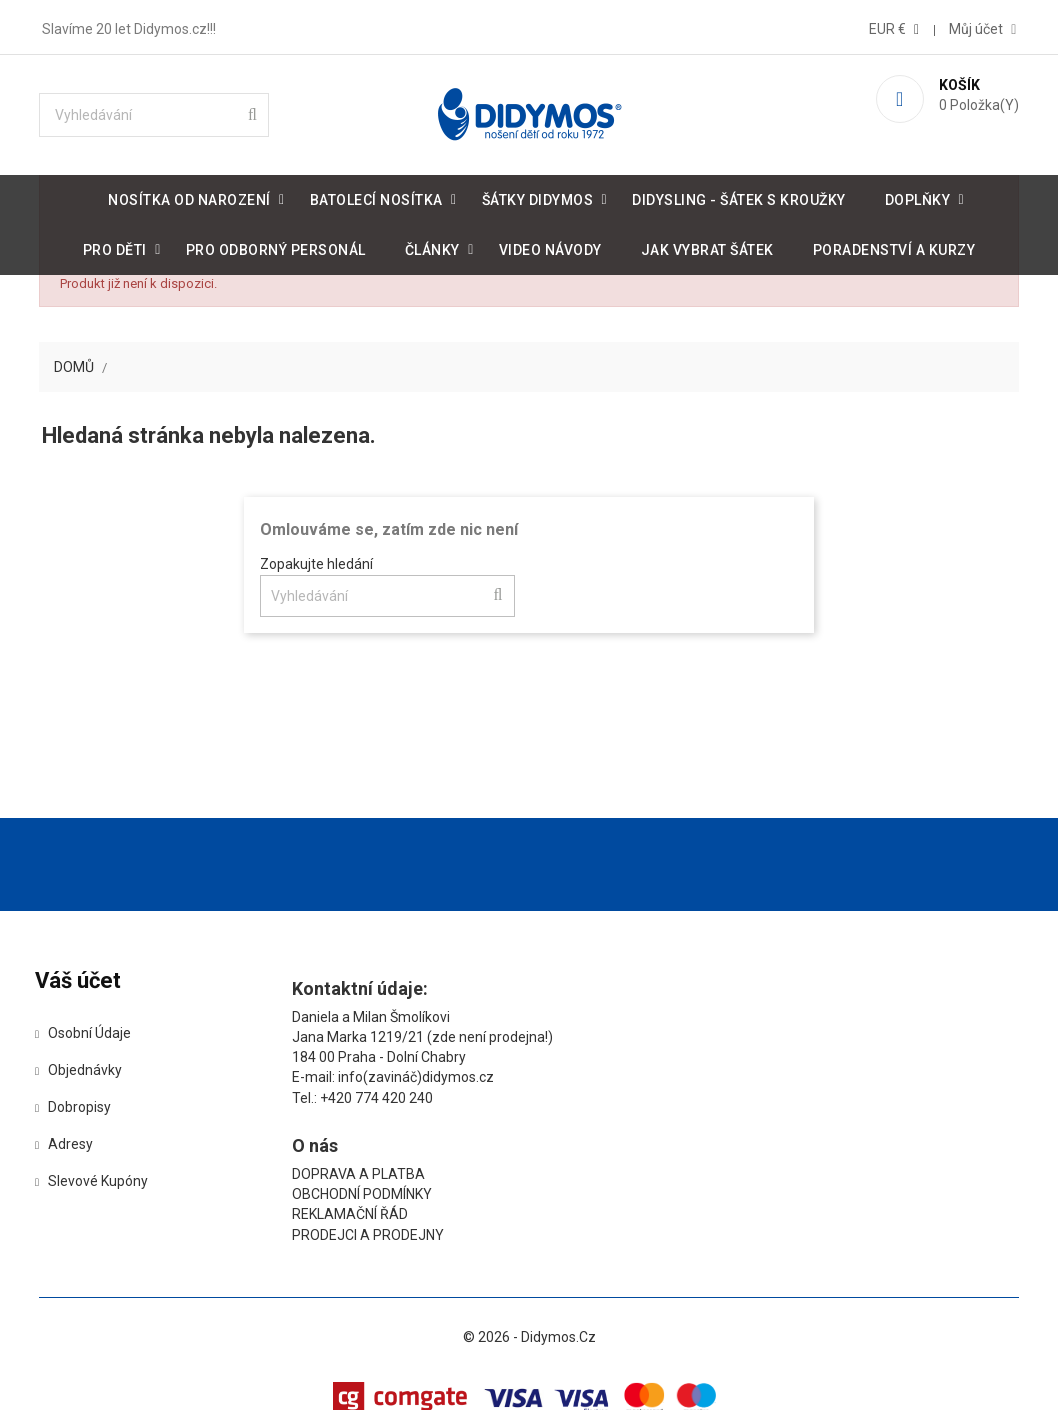  Describe the element at coordinates (432, 246) in the screenshot. I see `Články` at that location.